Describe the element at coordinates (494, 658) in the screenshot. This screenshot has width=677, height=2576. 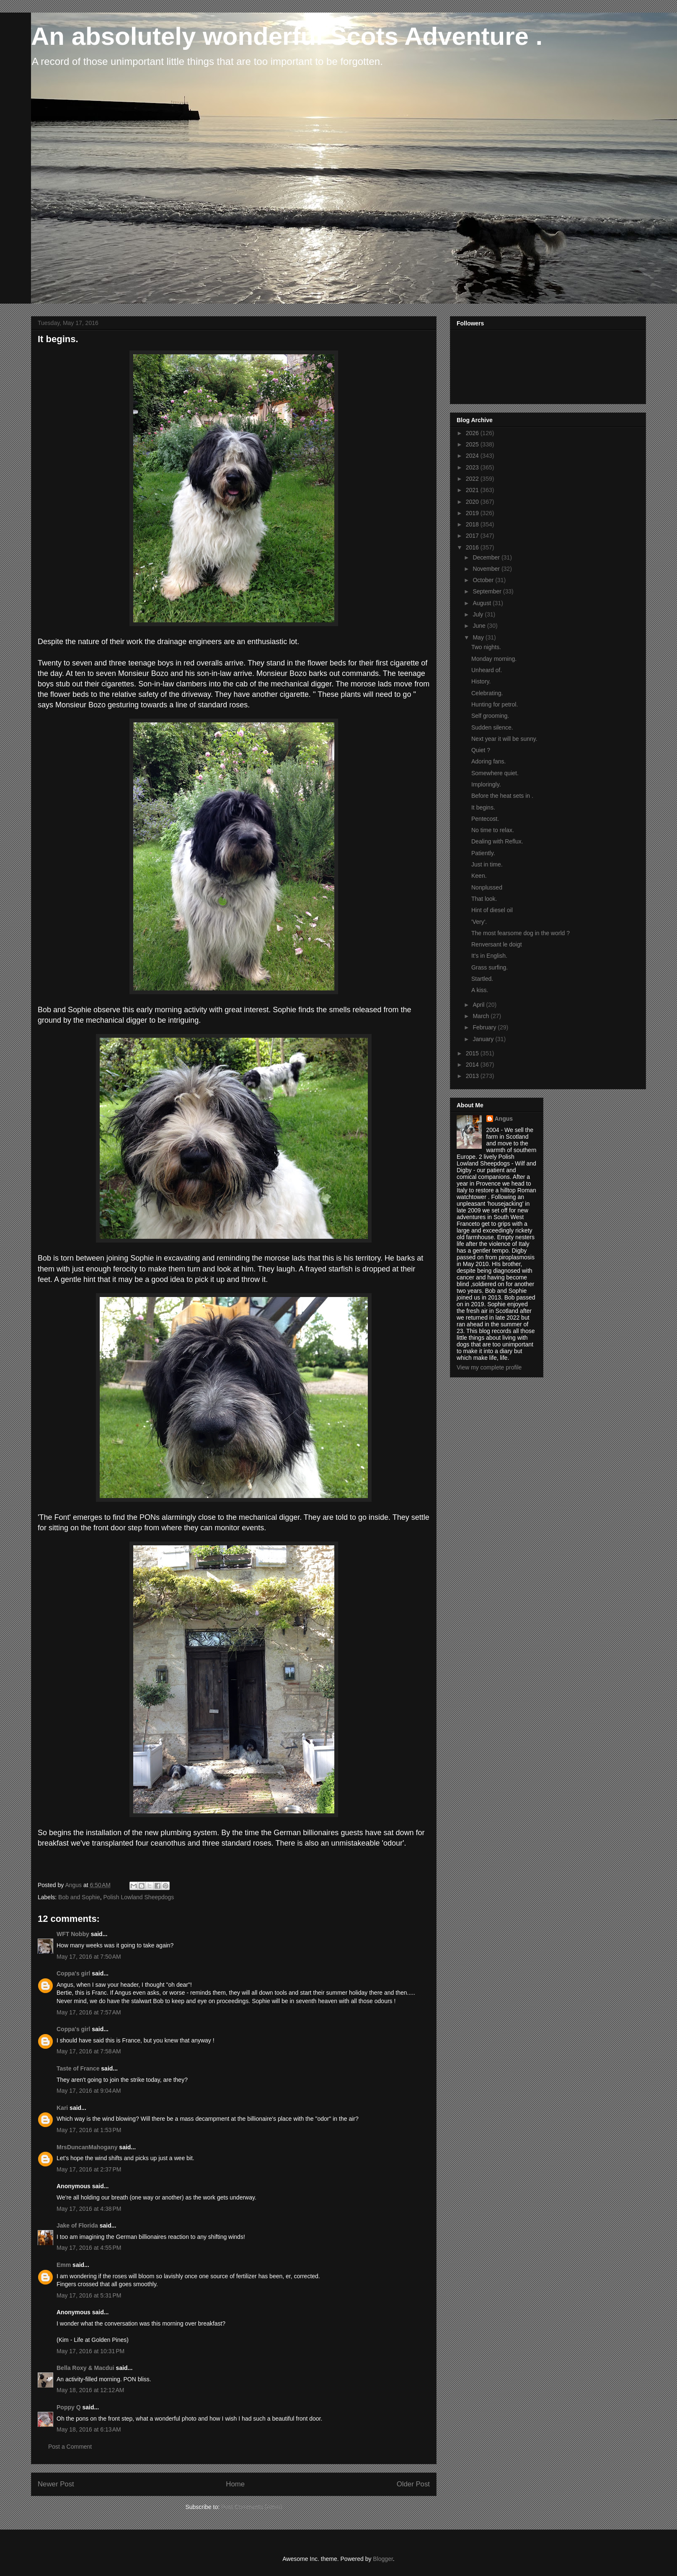
I see `Monday morning.` at that location.